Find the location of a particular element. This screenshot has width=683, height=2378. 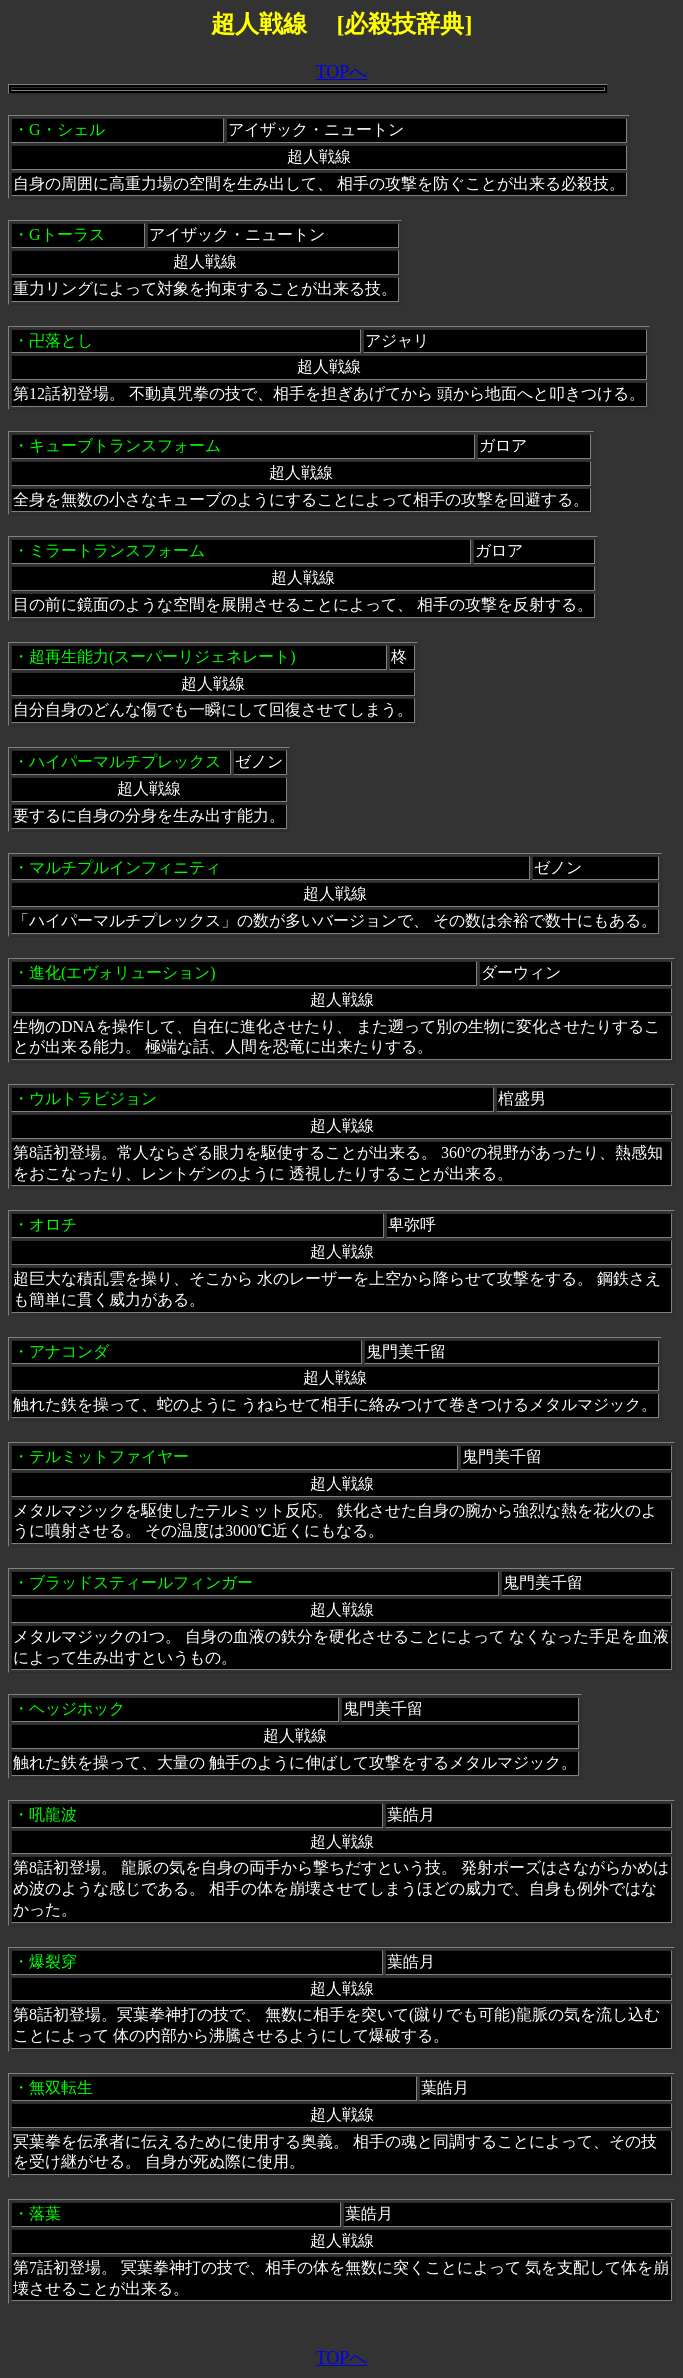

オロチ is located at coordinates (53, 1224).